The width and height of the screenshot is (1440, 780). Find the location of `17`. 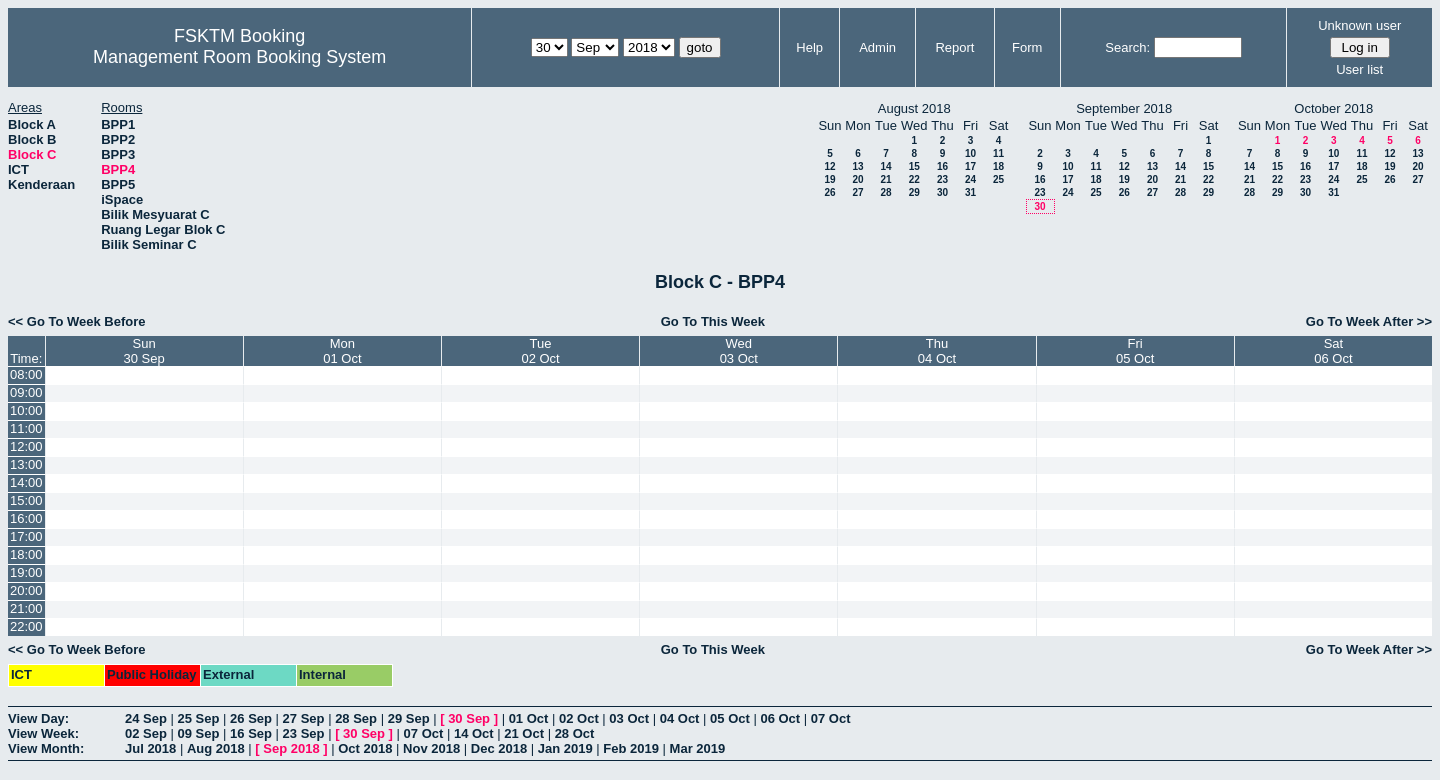

17 is located at coordinates (970, 166).